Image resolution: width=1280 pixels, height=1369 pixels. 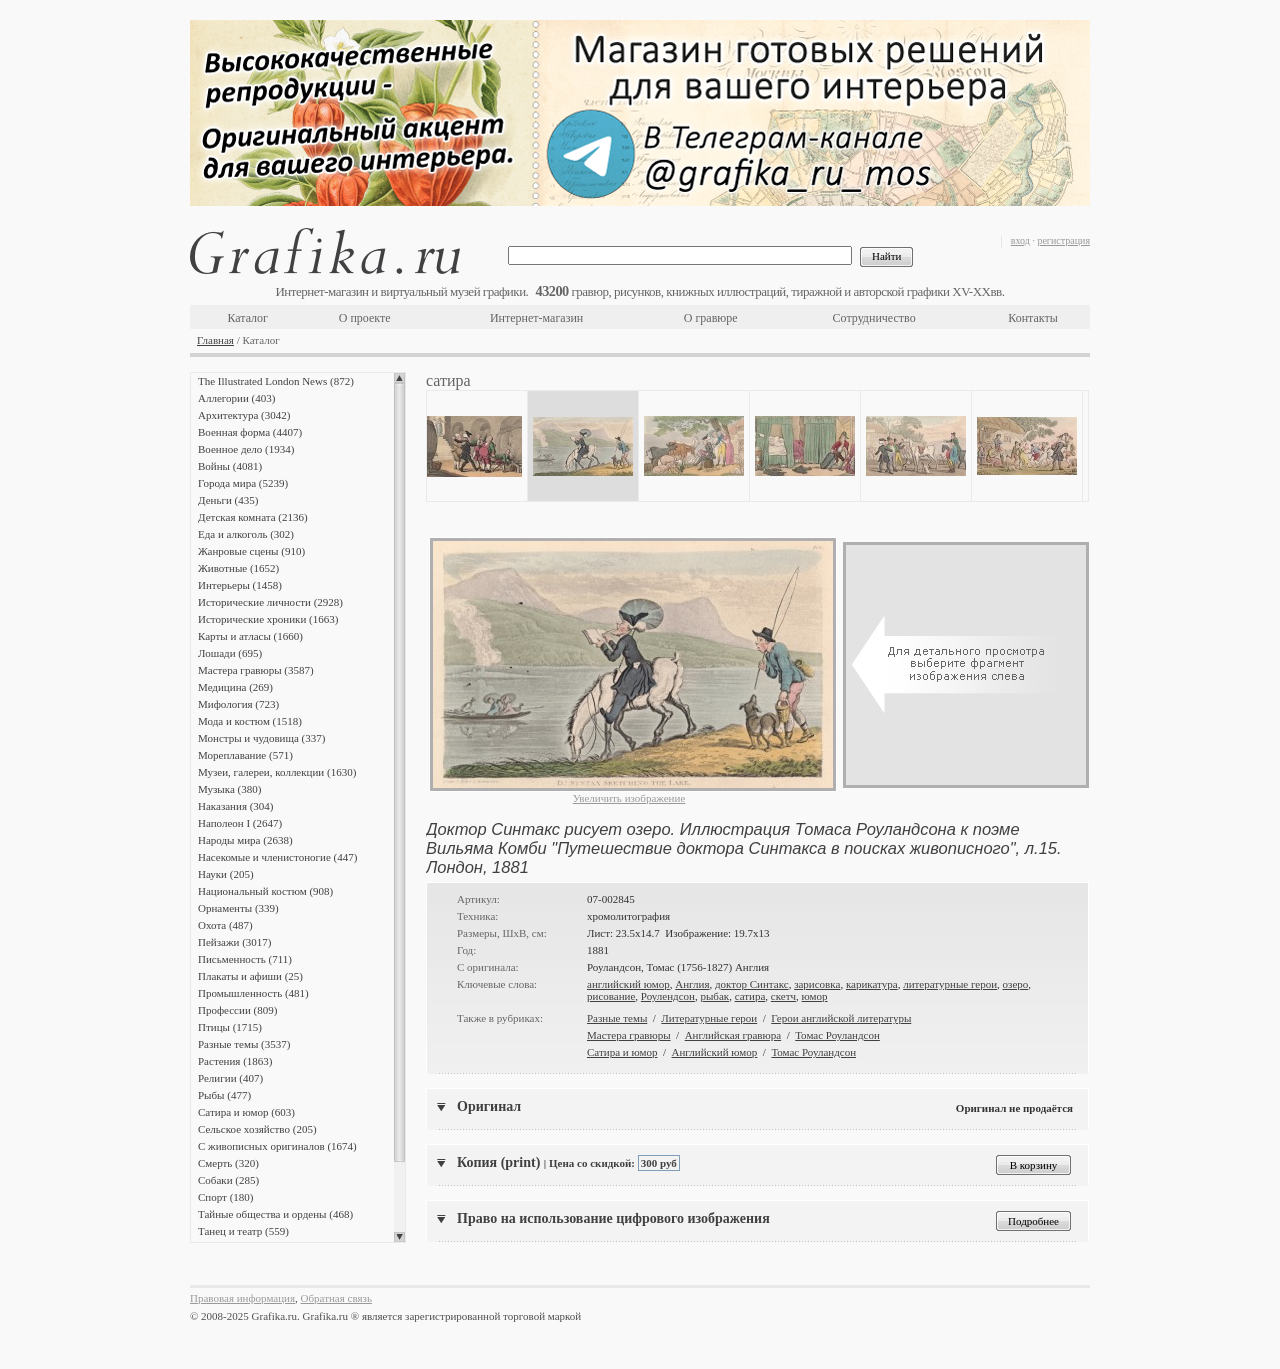 I want to click on Религии (407), so click(x=230, y=1078).